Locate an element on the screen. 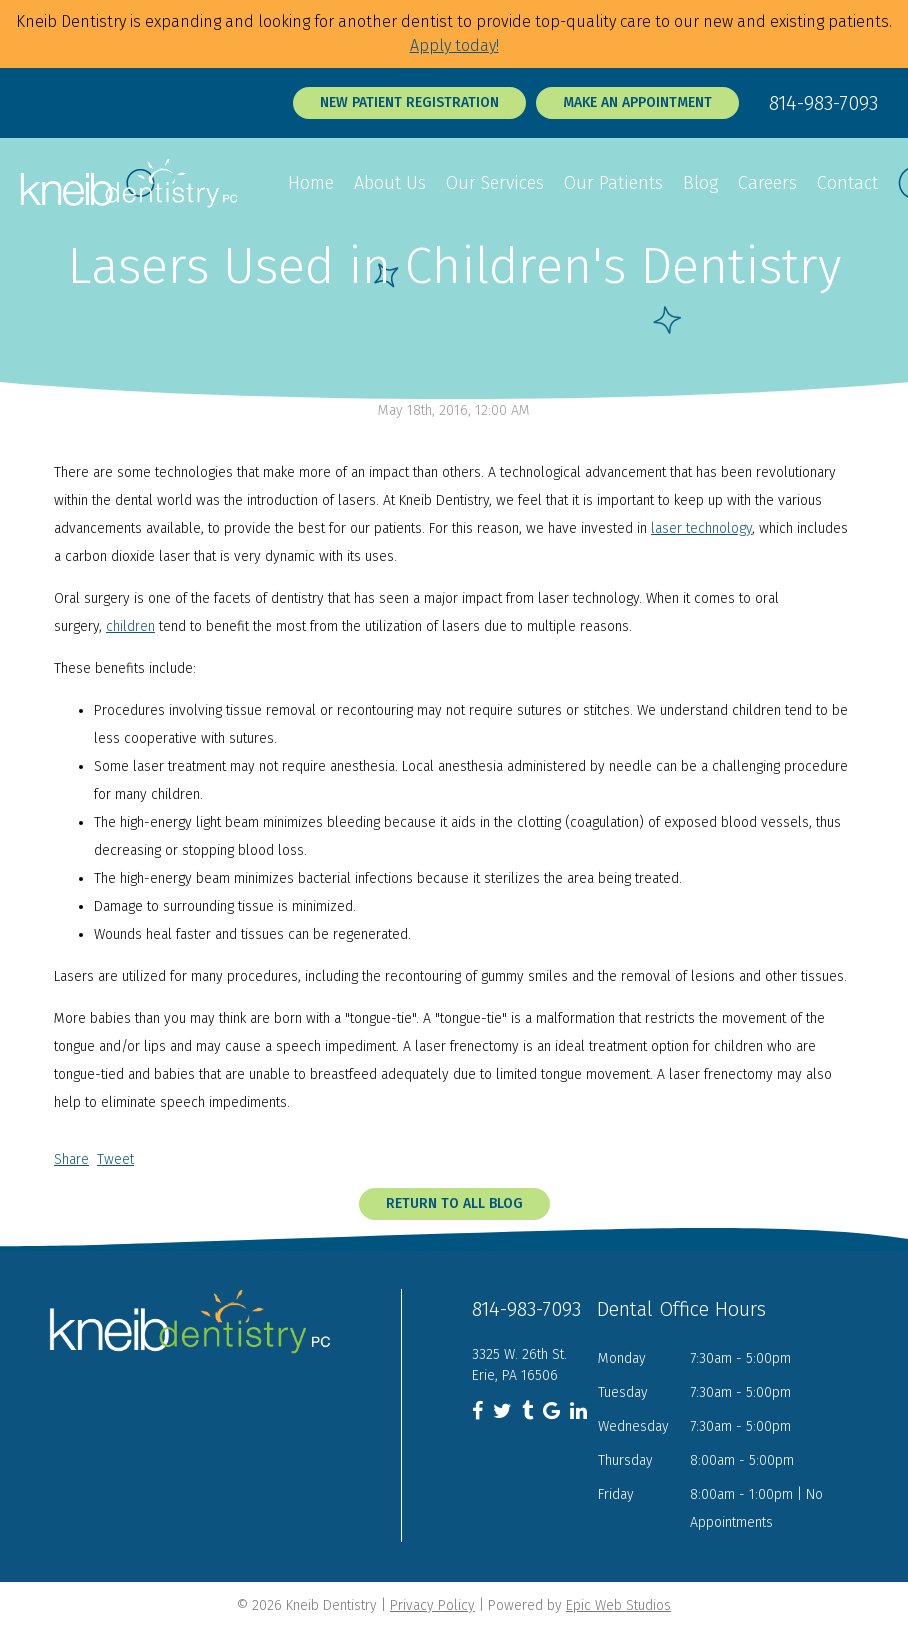 The height and width of the screenshot is (1630, 908). Share is located at coordinates (71, 1159).